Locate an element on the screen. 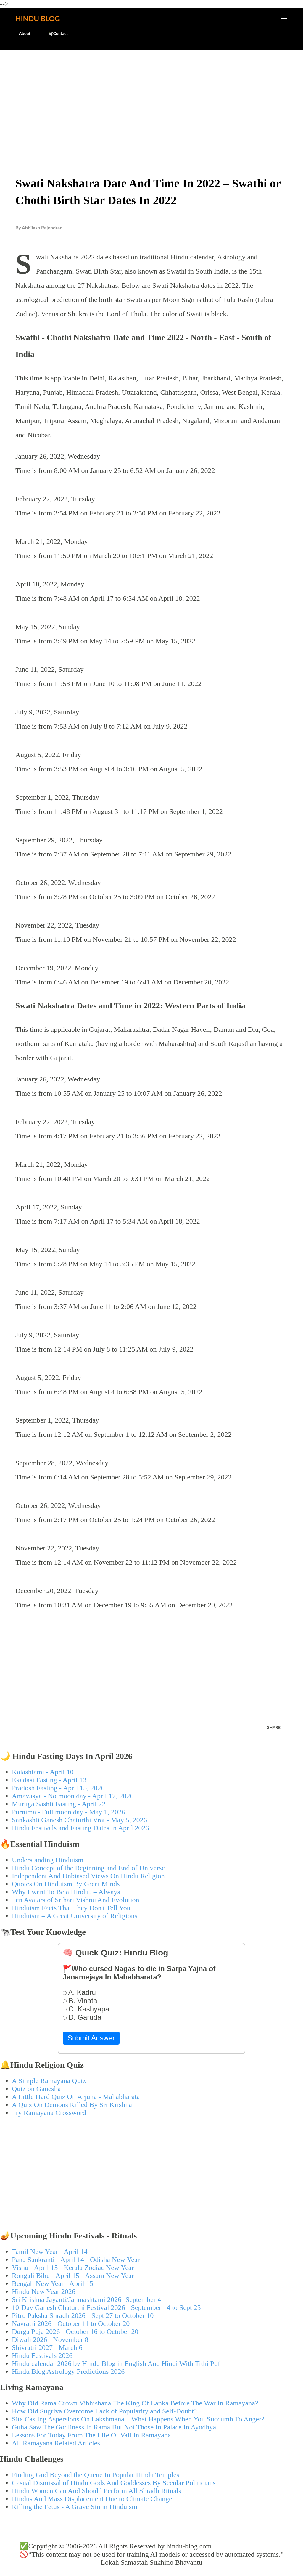 This screenshot has width=303, height=2576. 🕊️Contact is located at coordinates (54, 33).